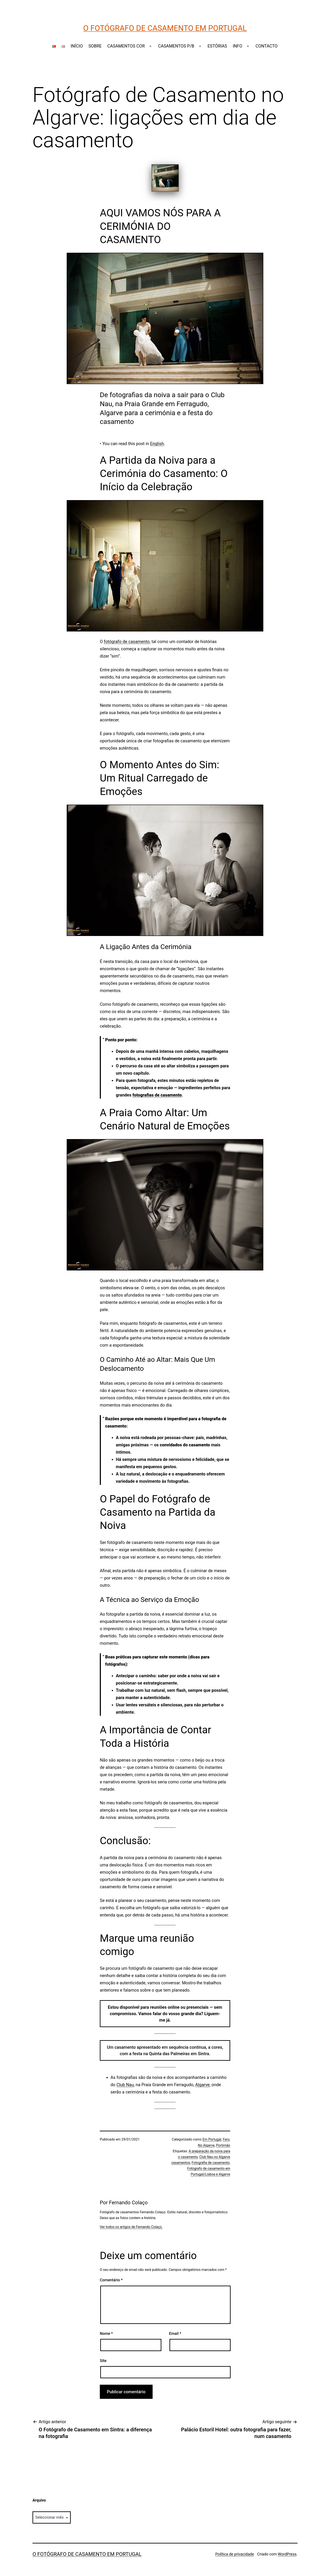 The width and height of the screenshot is (330, 2576). Describe the element at coordinates (126, 46) in the screenshot. I see `CASAMENTOS COR` at that location.